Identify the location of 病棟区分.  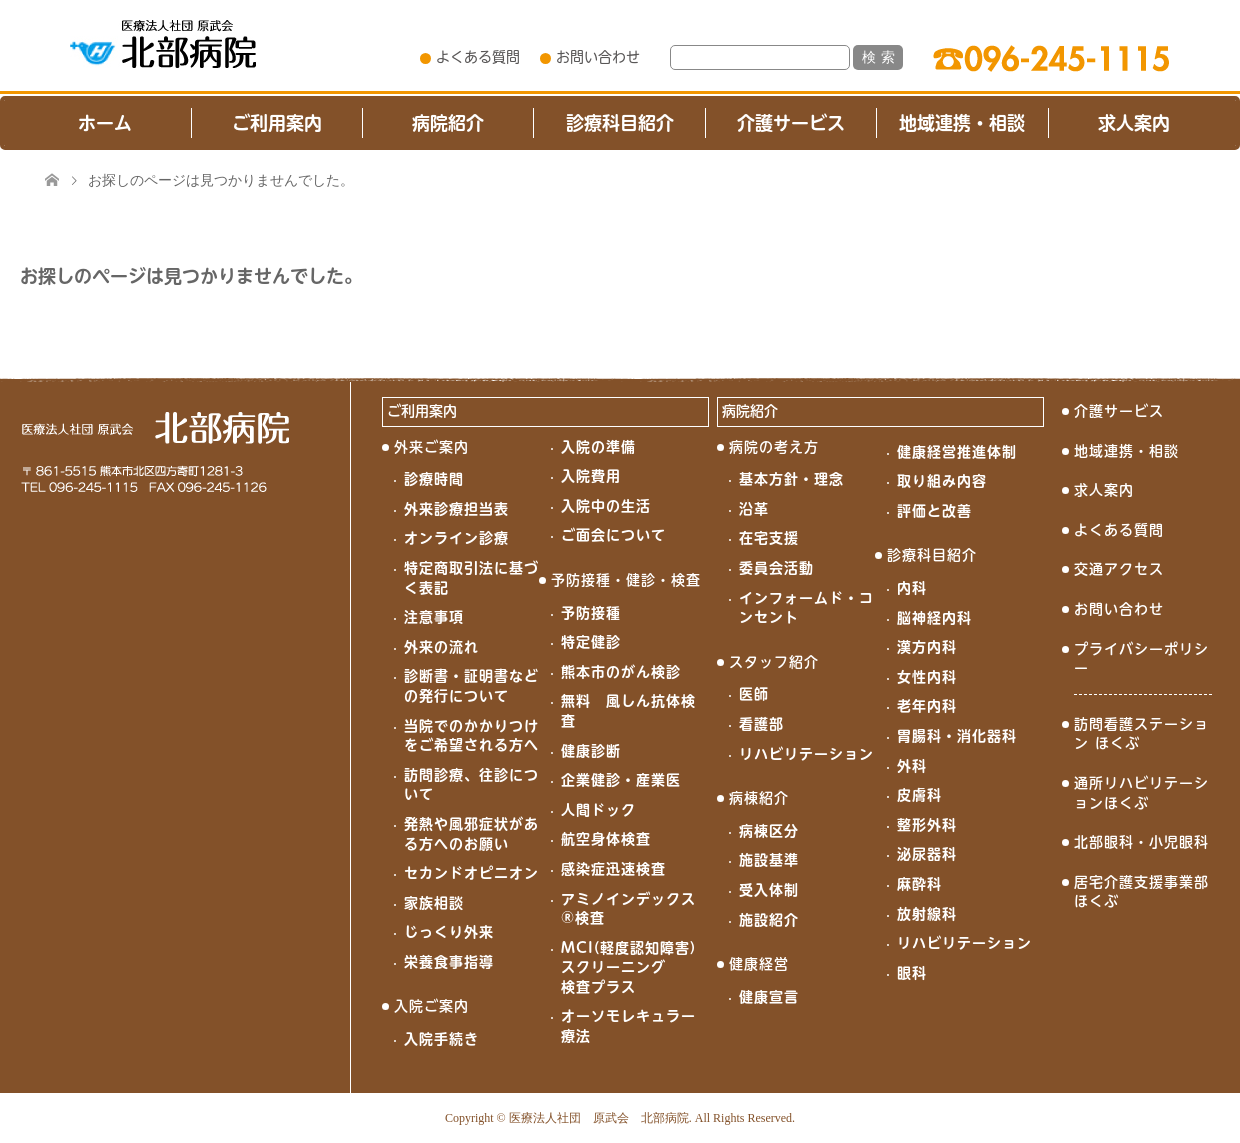
(769, 831).